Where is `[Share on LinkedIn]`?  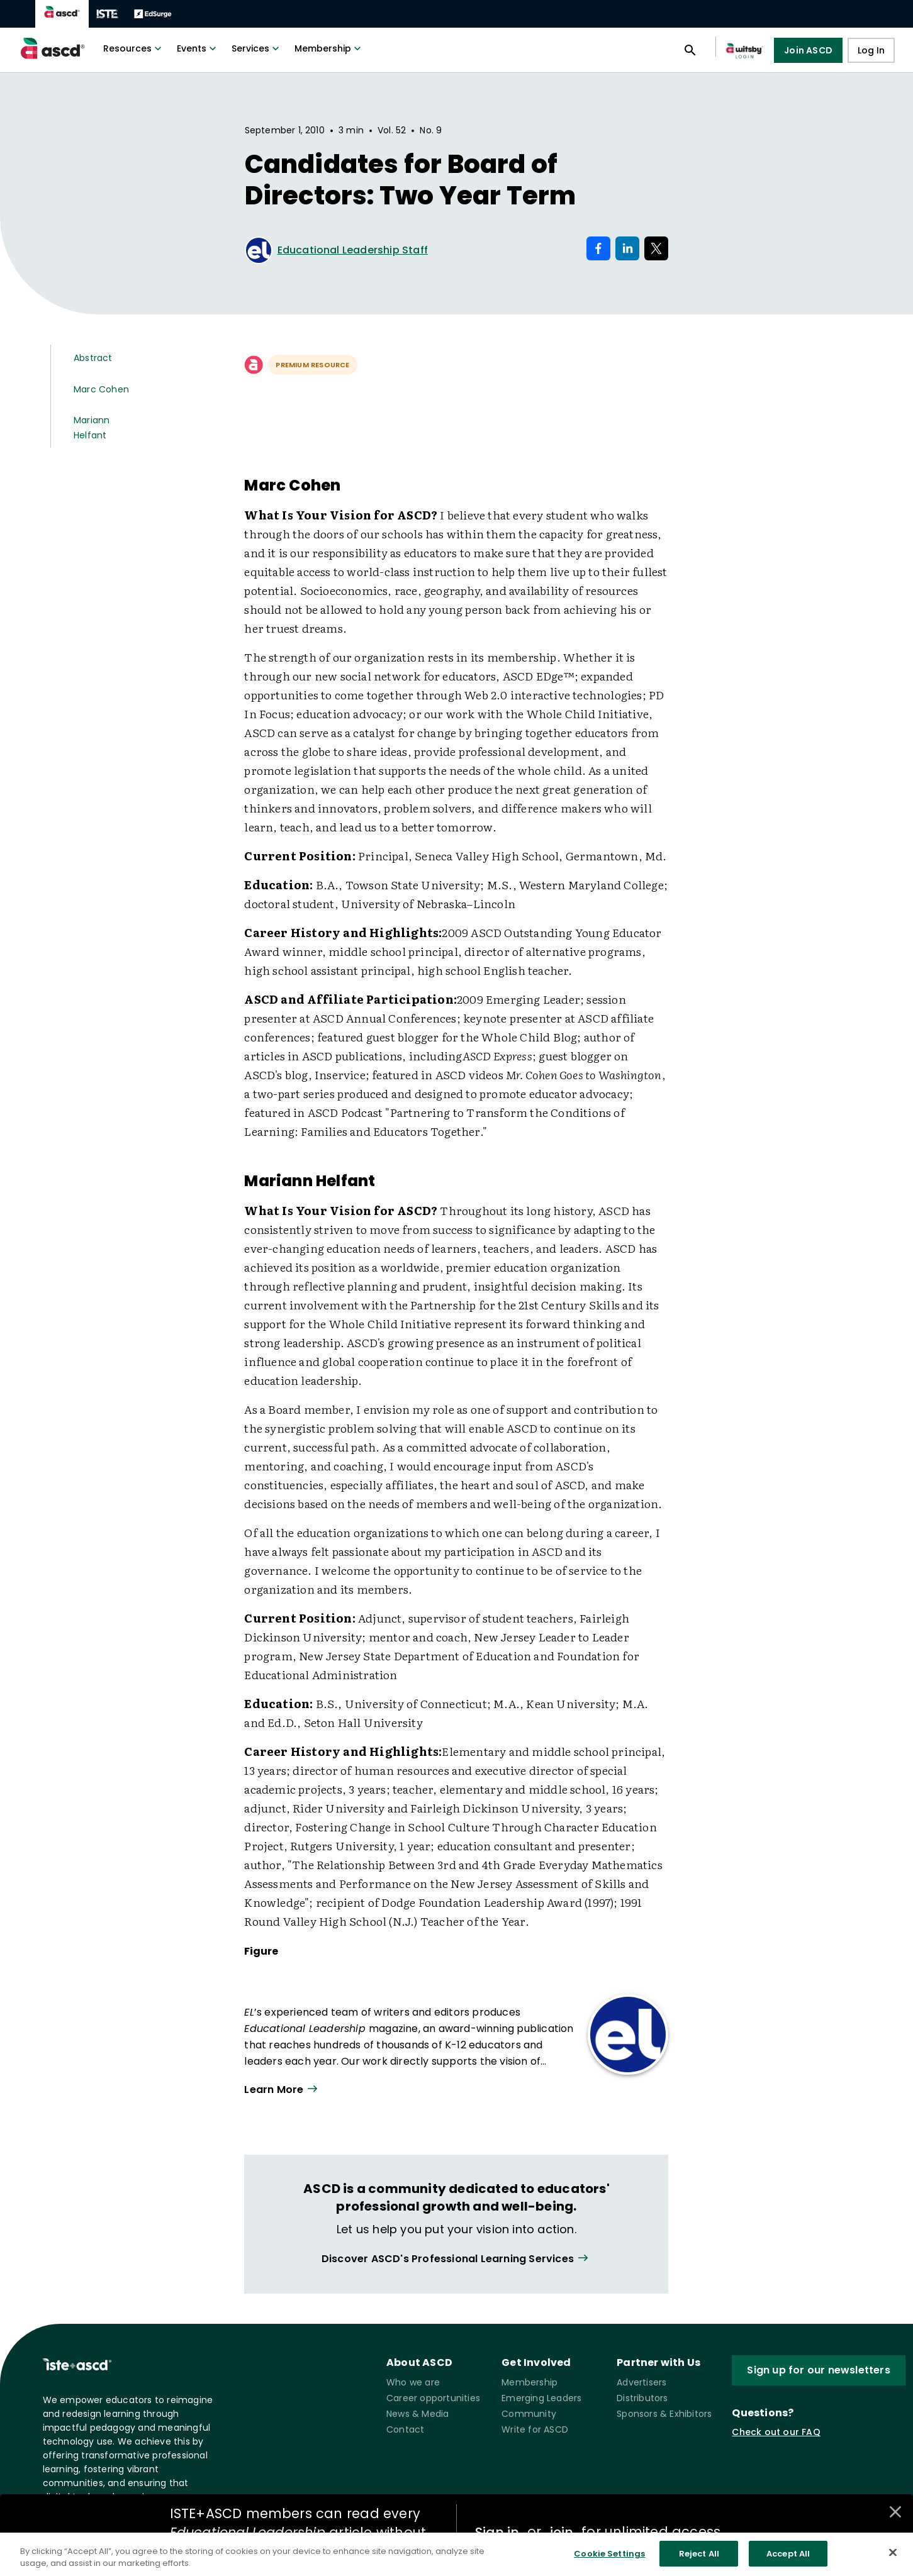
[Share on LinkedIn] is located at coordinates (627, 248).